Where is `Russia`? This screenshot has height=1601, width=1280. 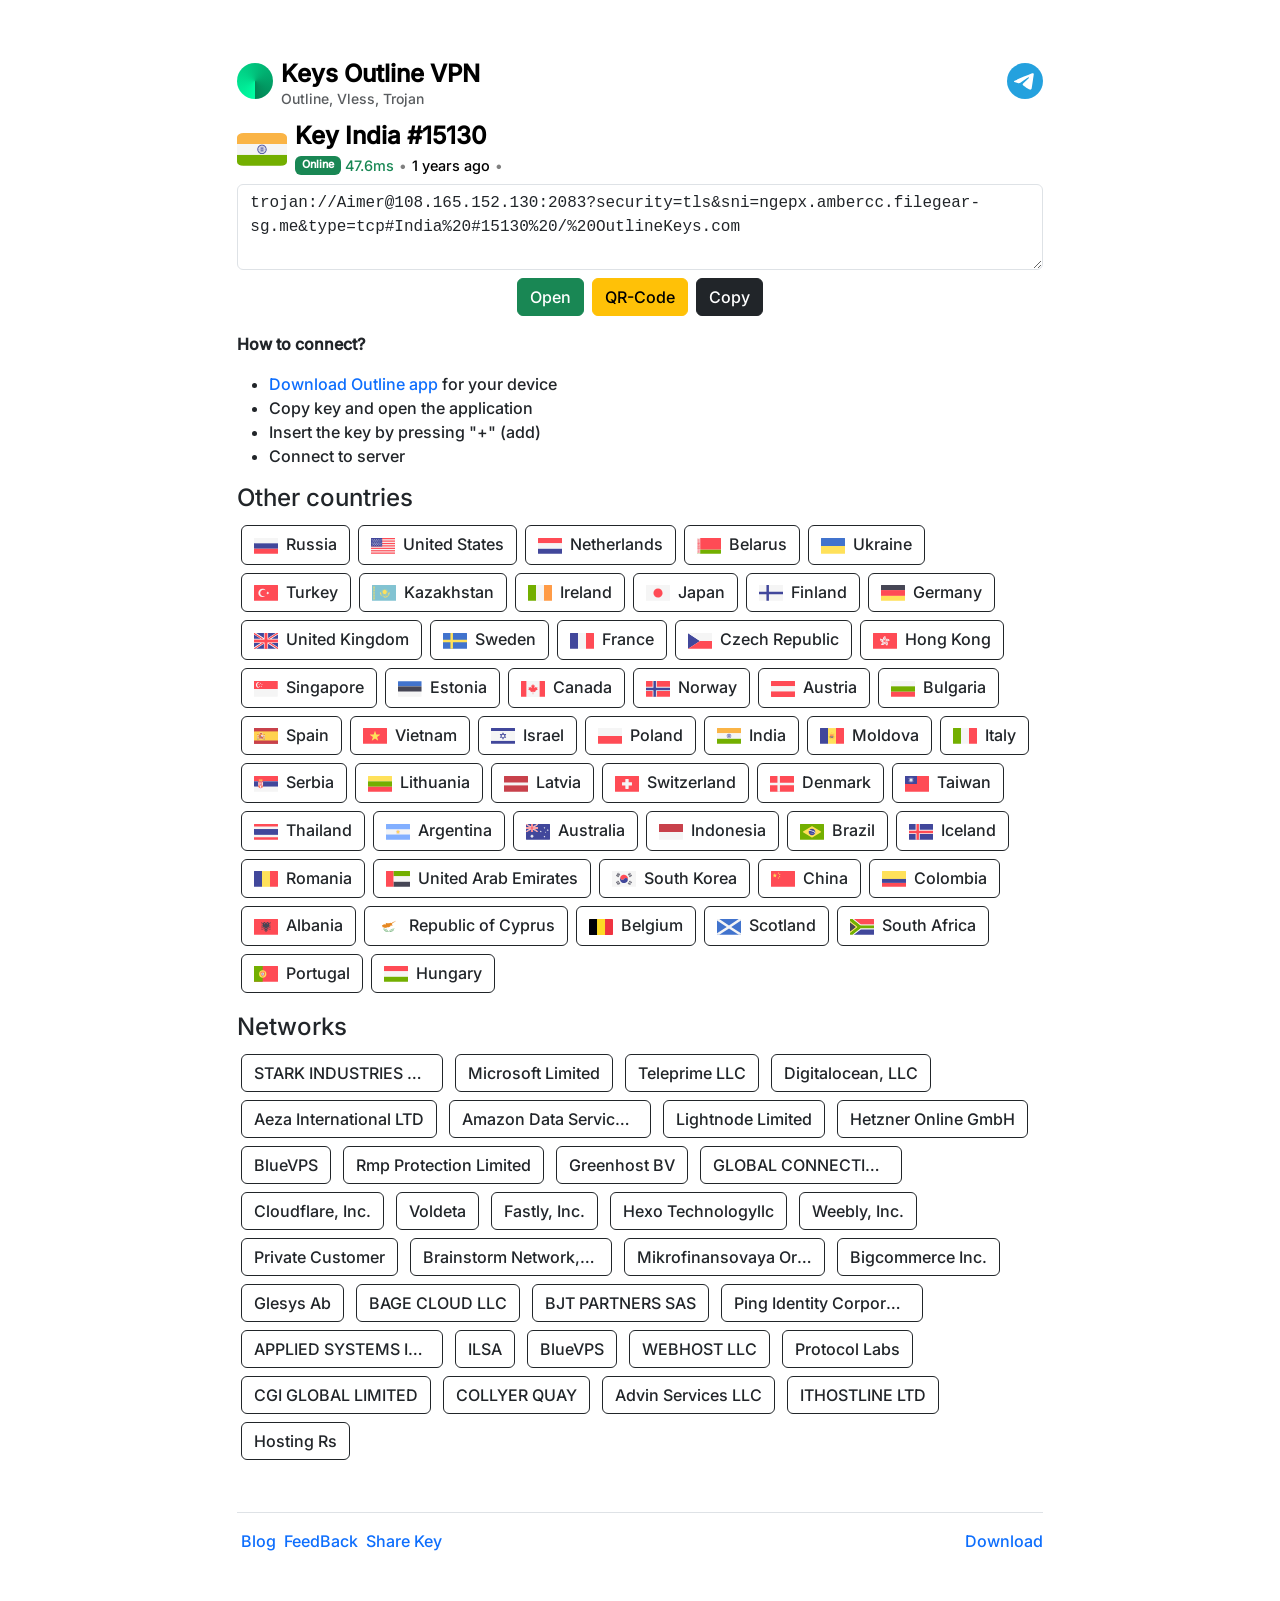 Russia is located at coordinates (295, 546).